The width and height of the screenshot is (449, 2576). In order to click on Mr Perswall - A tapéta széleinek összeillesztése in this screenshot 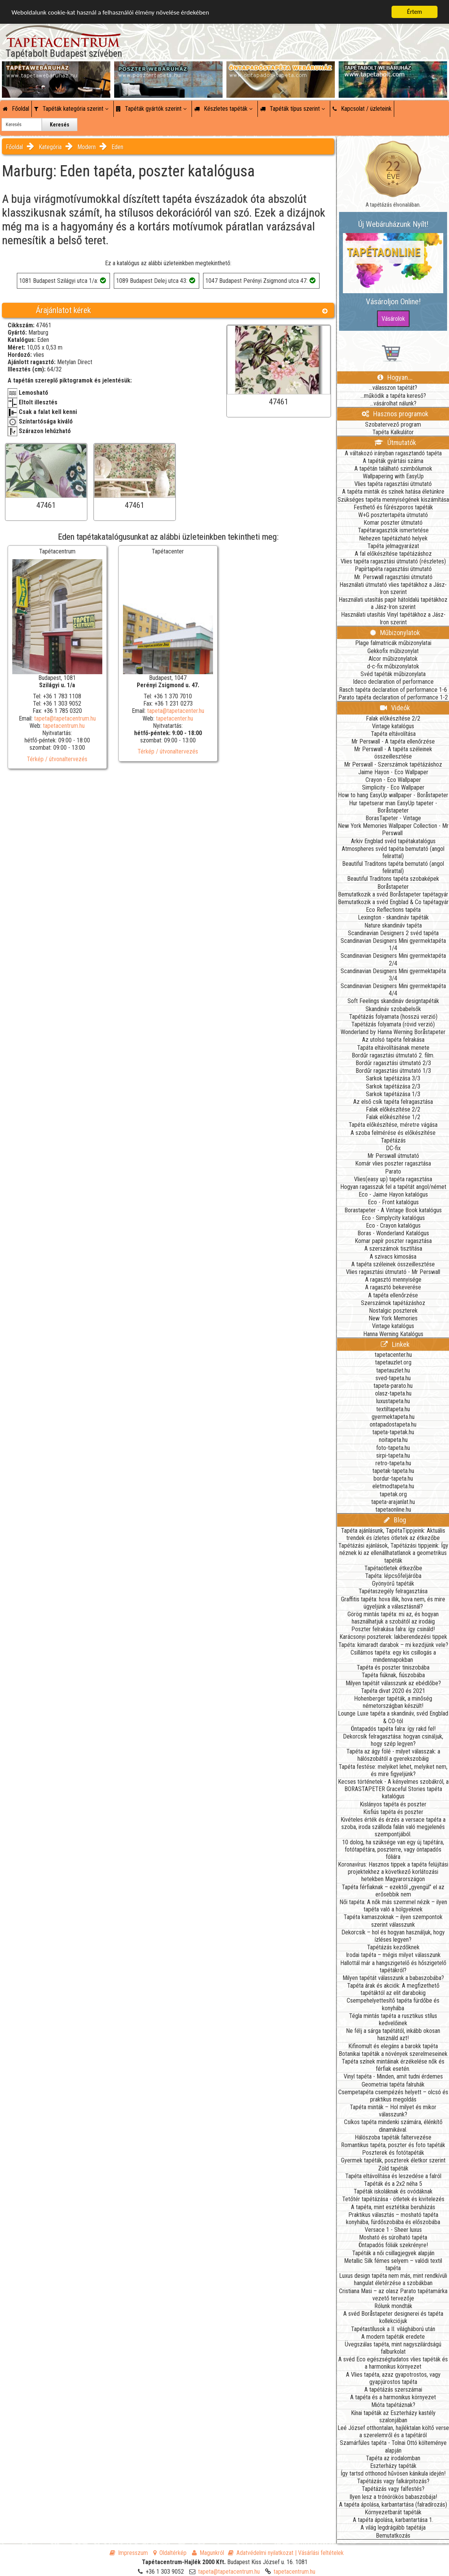, I will do `click(393, 752)`.